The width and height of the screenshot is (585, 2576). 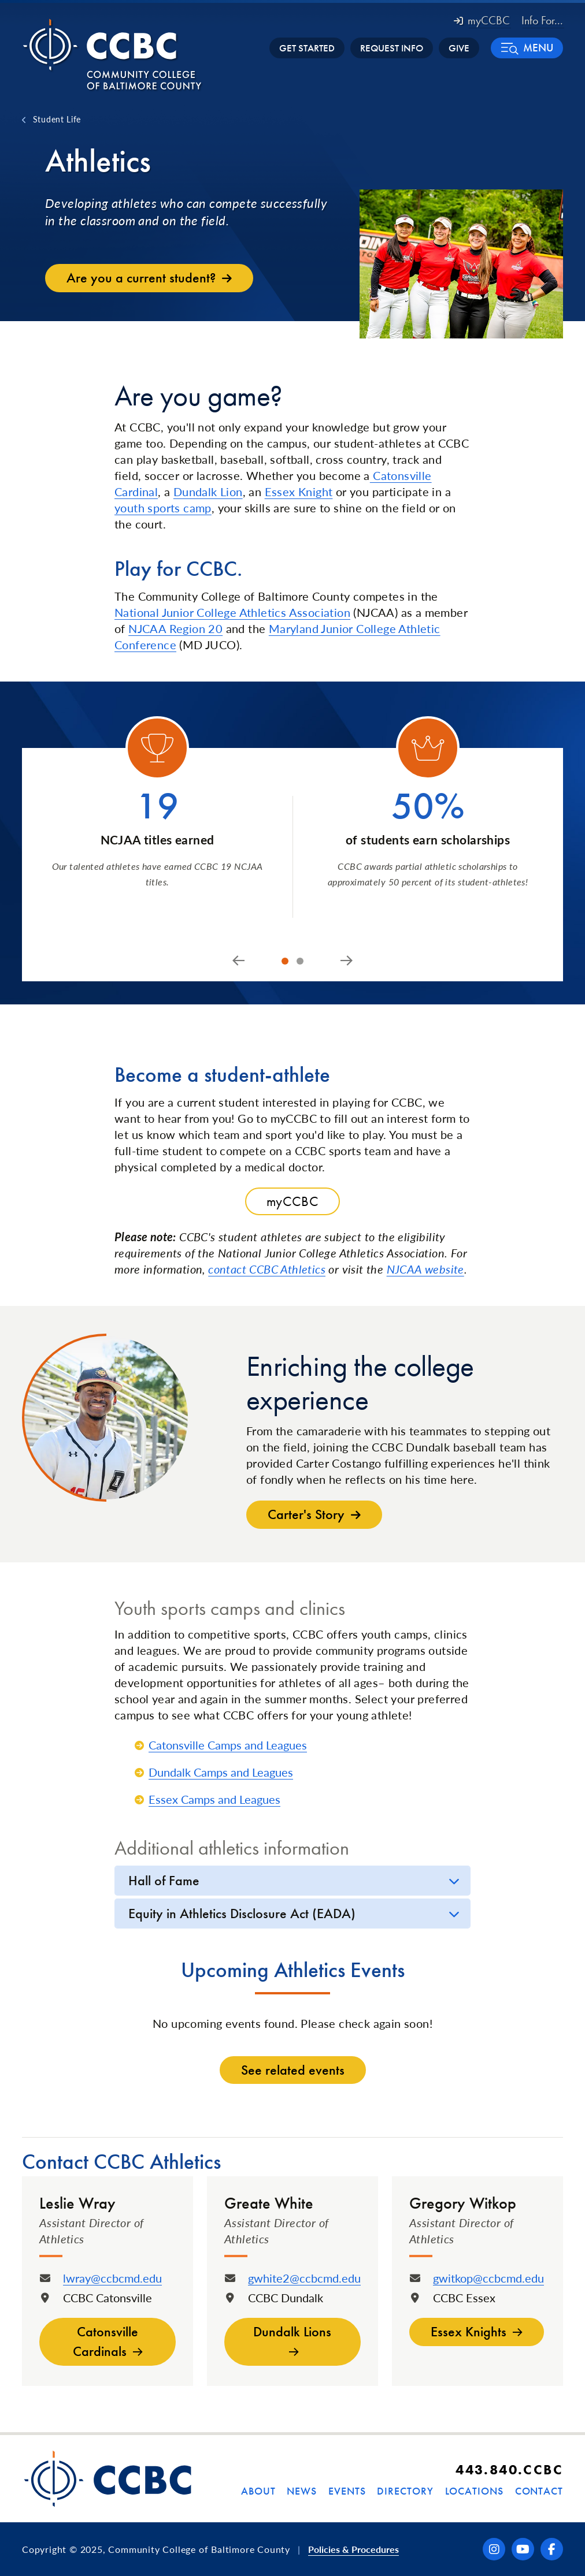 What do you see at coordinates (221, 1772) in the screenshot?
I see `Dundalk Camps and Leagues` at bounding box center [221, 1772].